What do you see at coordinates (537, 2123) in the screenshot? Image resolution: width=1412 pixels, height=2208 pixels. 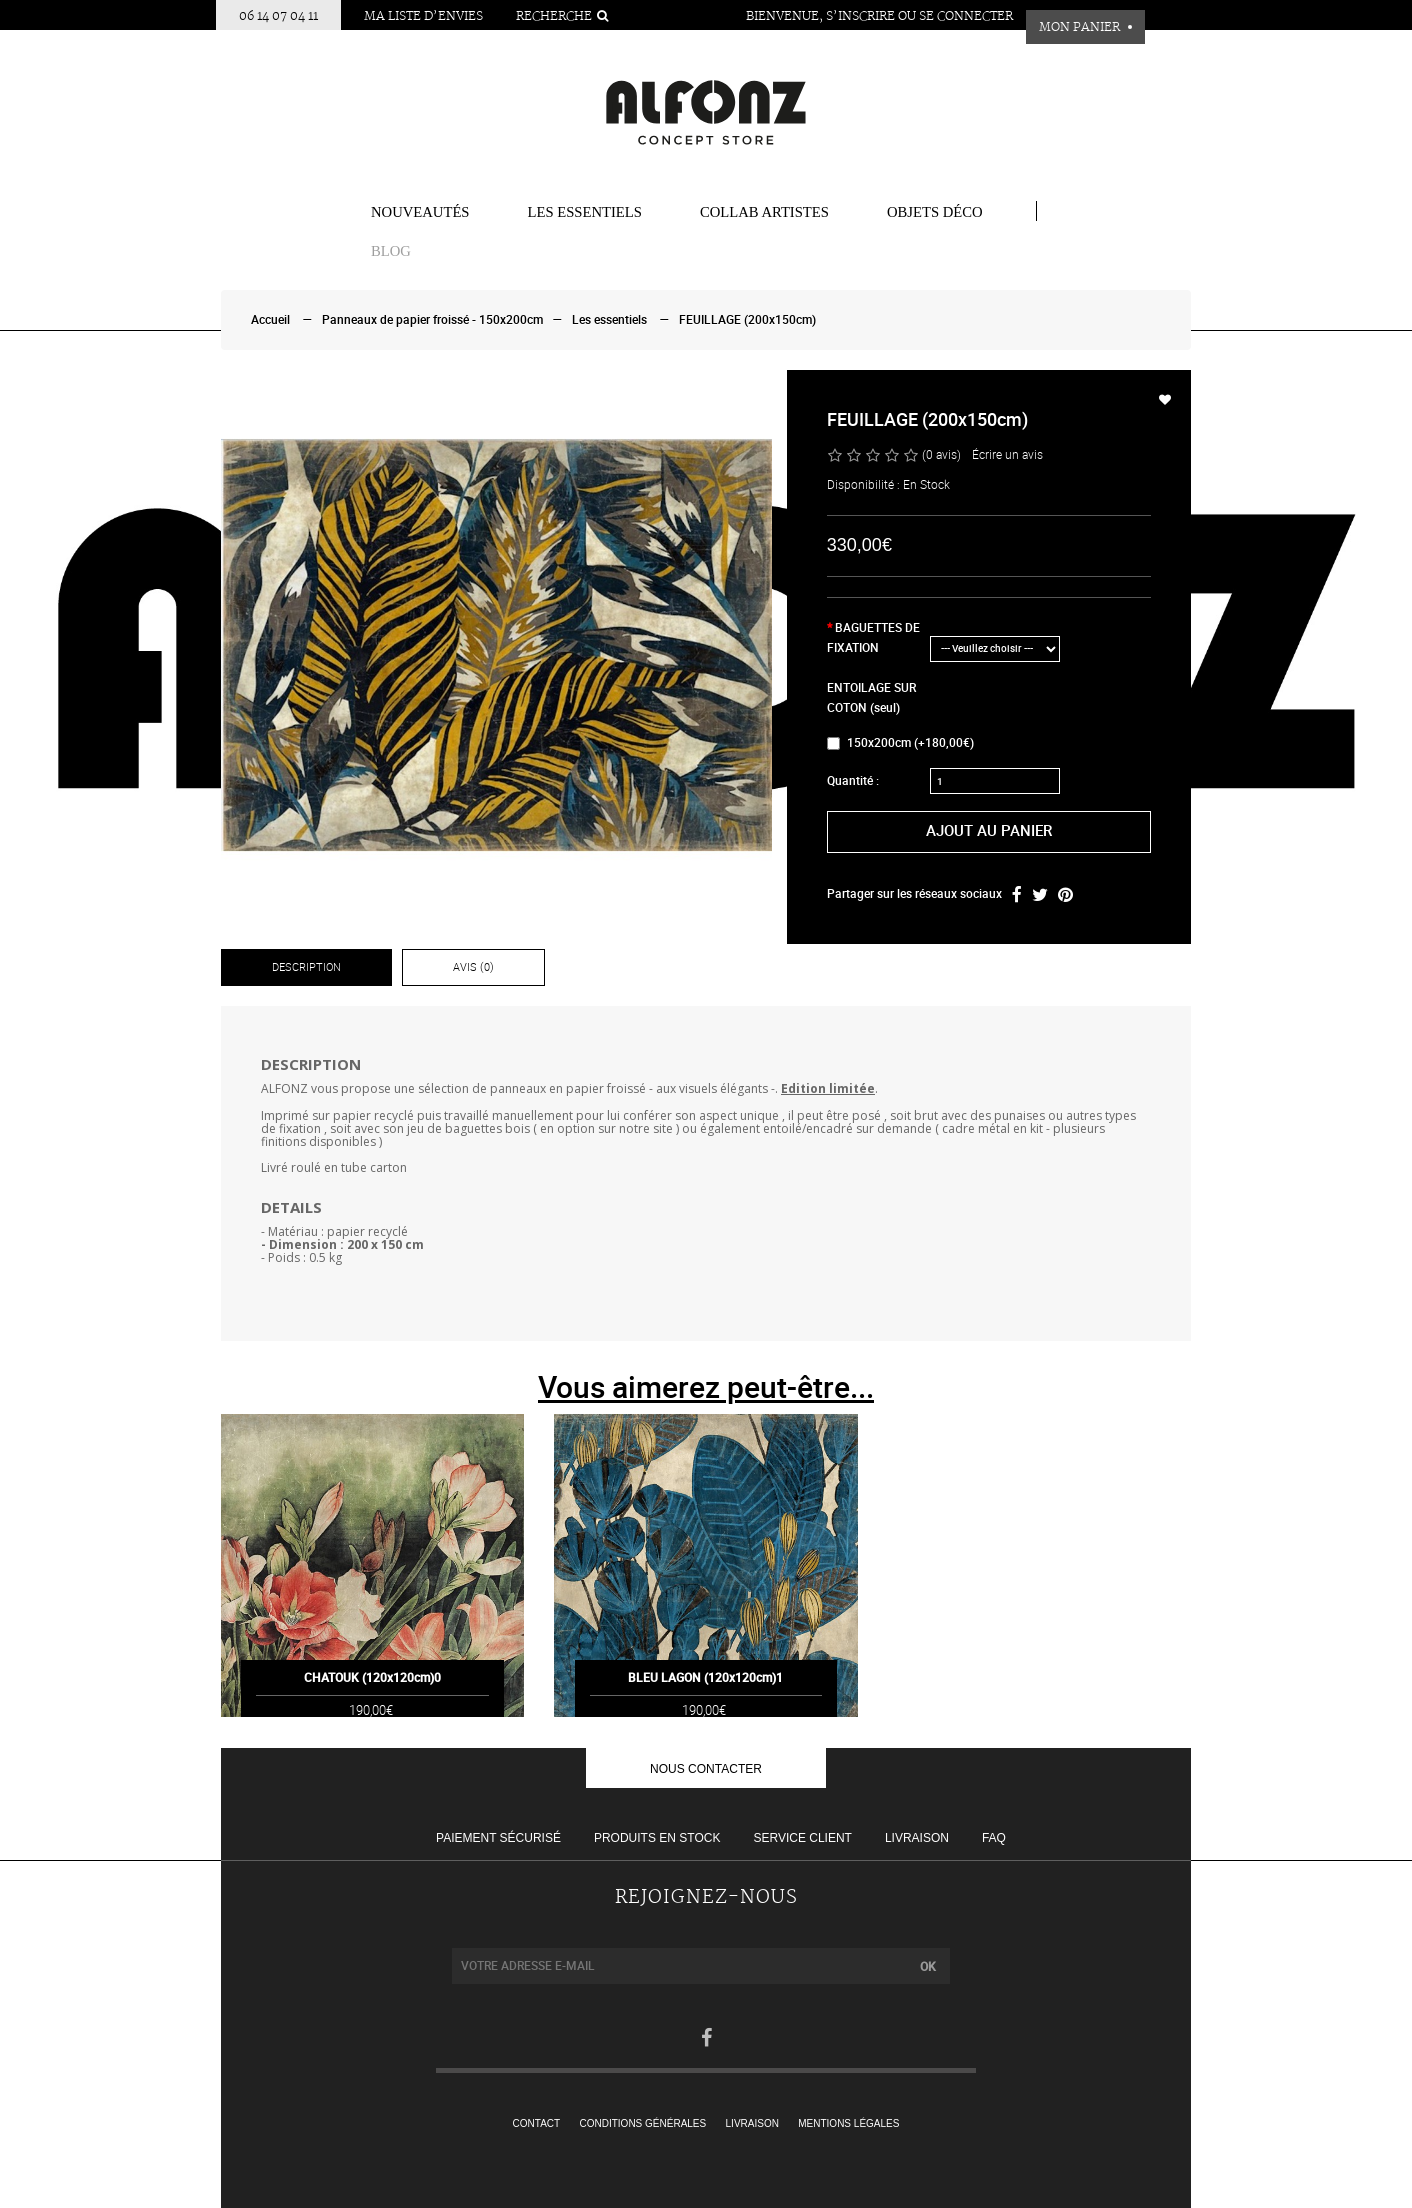 I see `Contact` at bounding box center [537, 2123].